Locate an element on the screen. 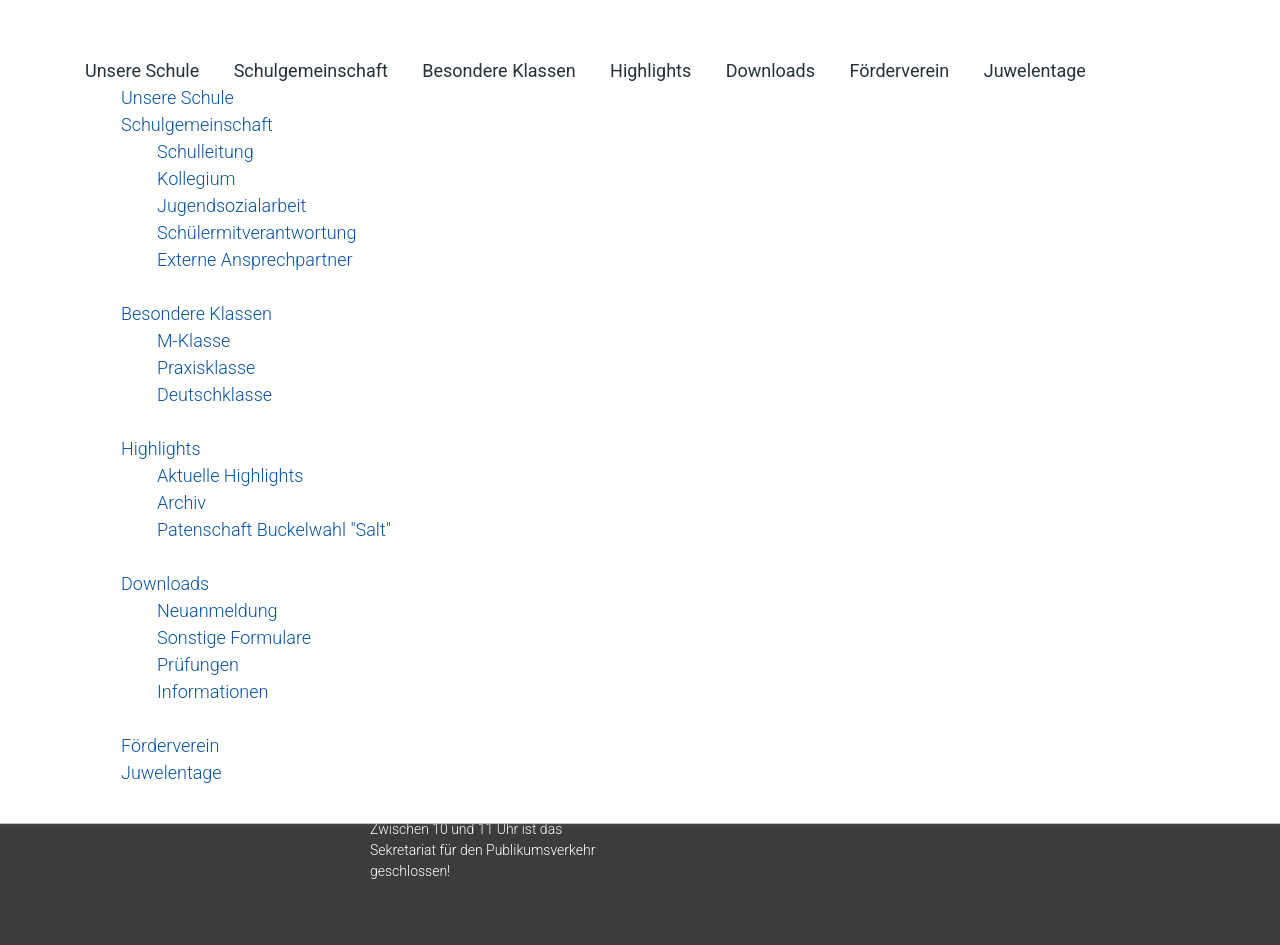 Image resolution: width=1280 pixels, height=945 pixels. Patenschaft Buckelwahl "Salt" is located at coordinates (274, 529).